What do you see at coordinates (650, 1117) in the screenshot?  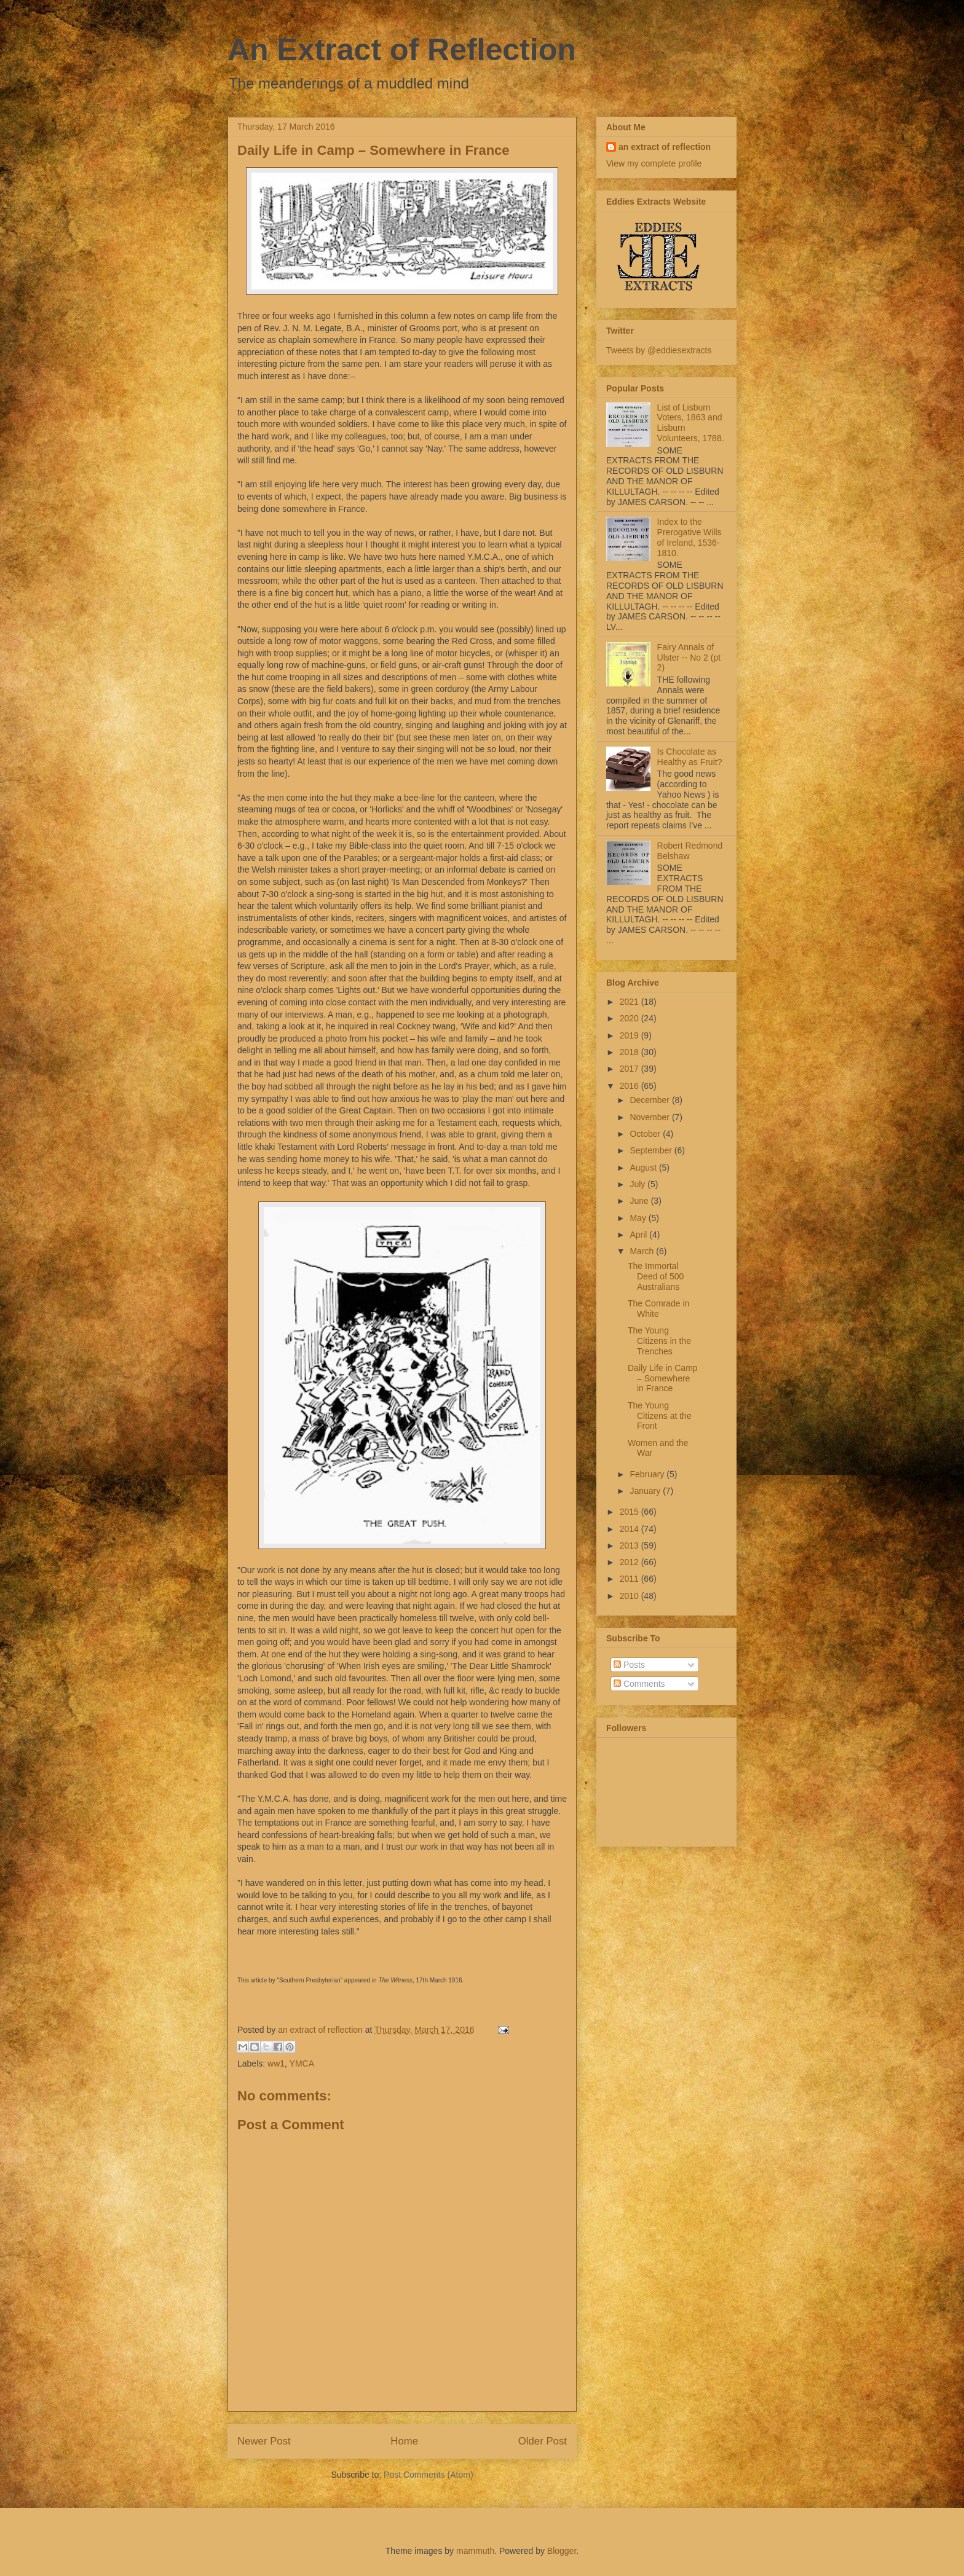 I see `November` at bounding box center [650, 1117].